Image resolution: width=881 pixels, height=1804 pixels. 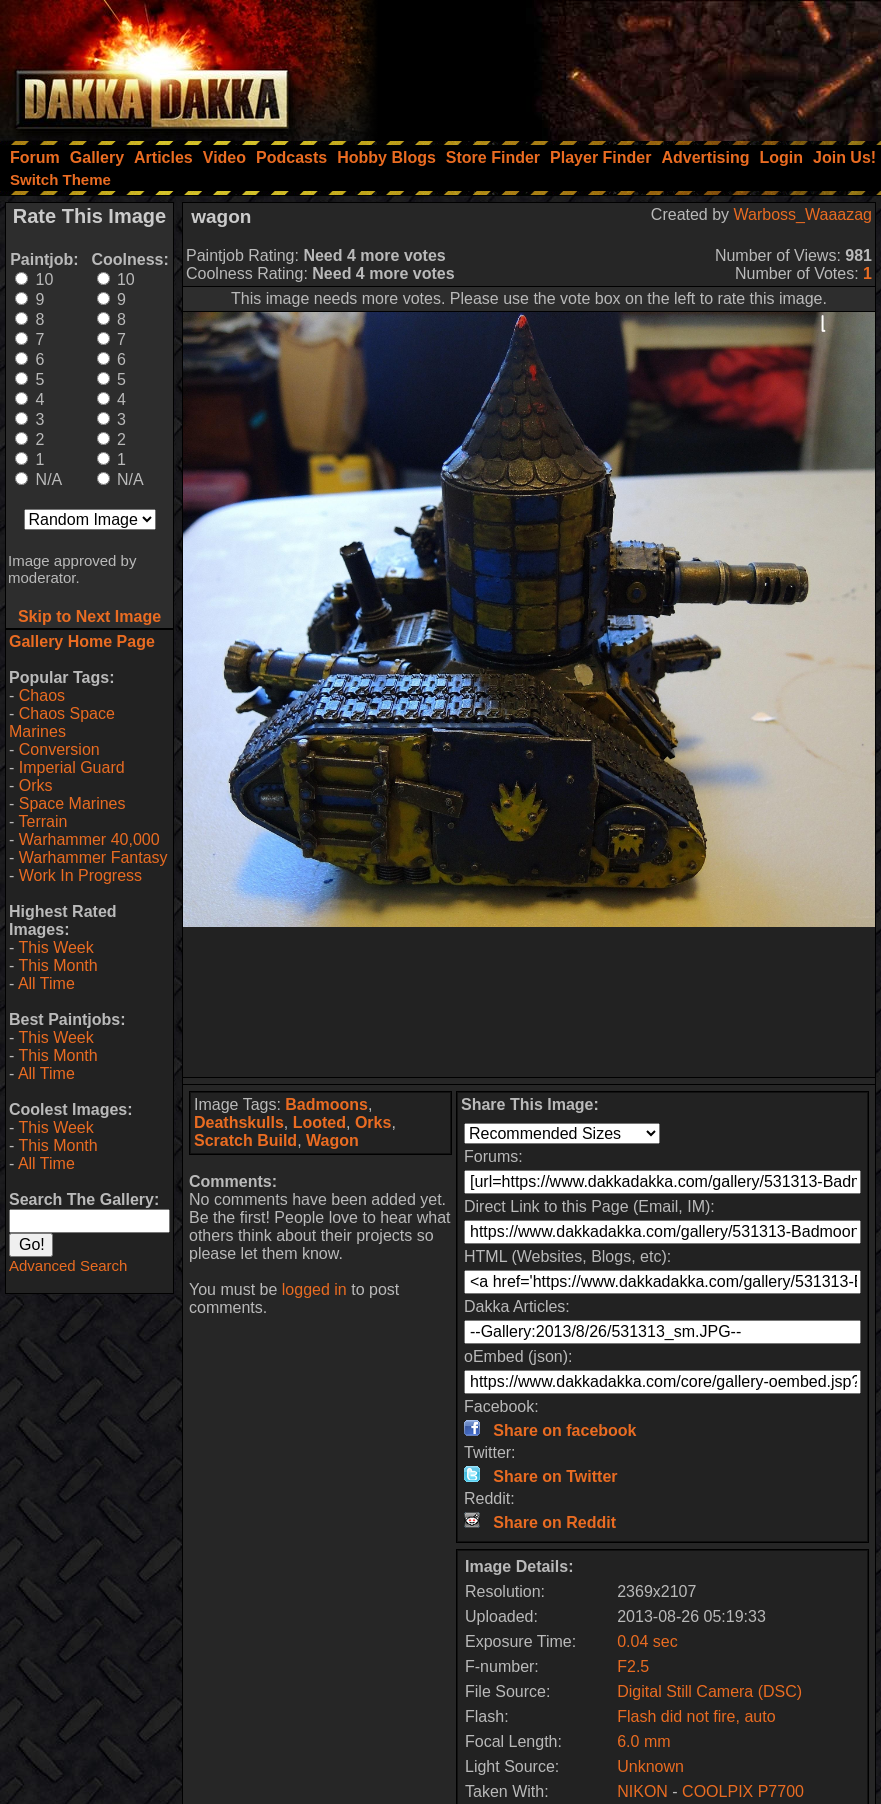 What do you see at coordinates (62, 722) in the screenshot?
I see `Chaos Space Marines` at bounding box center [62, 722].